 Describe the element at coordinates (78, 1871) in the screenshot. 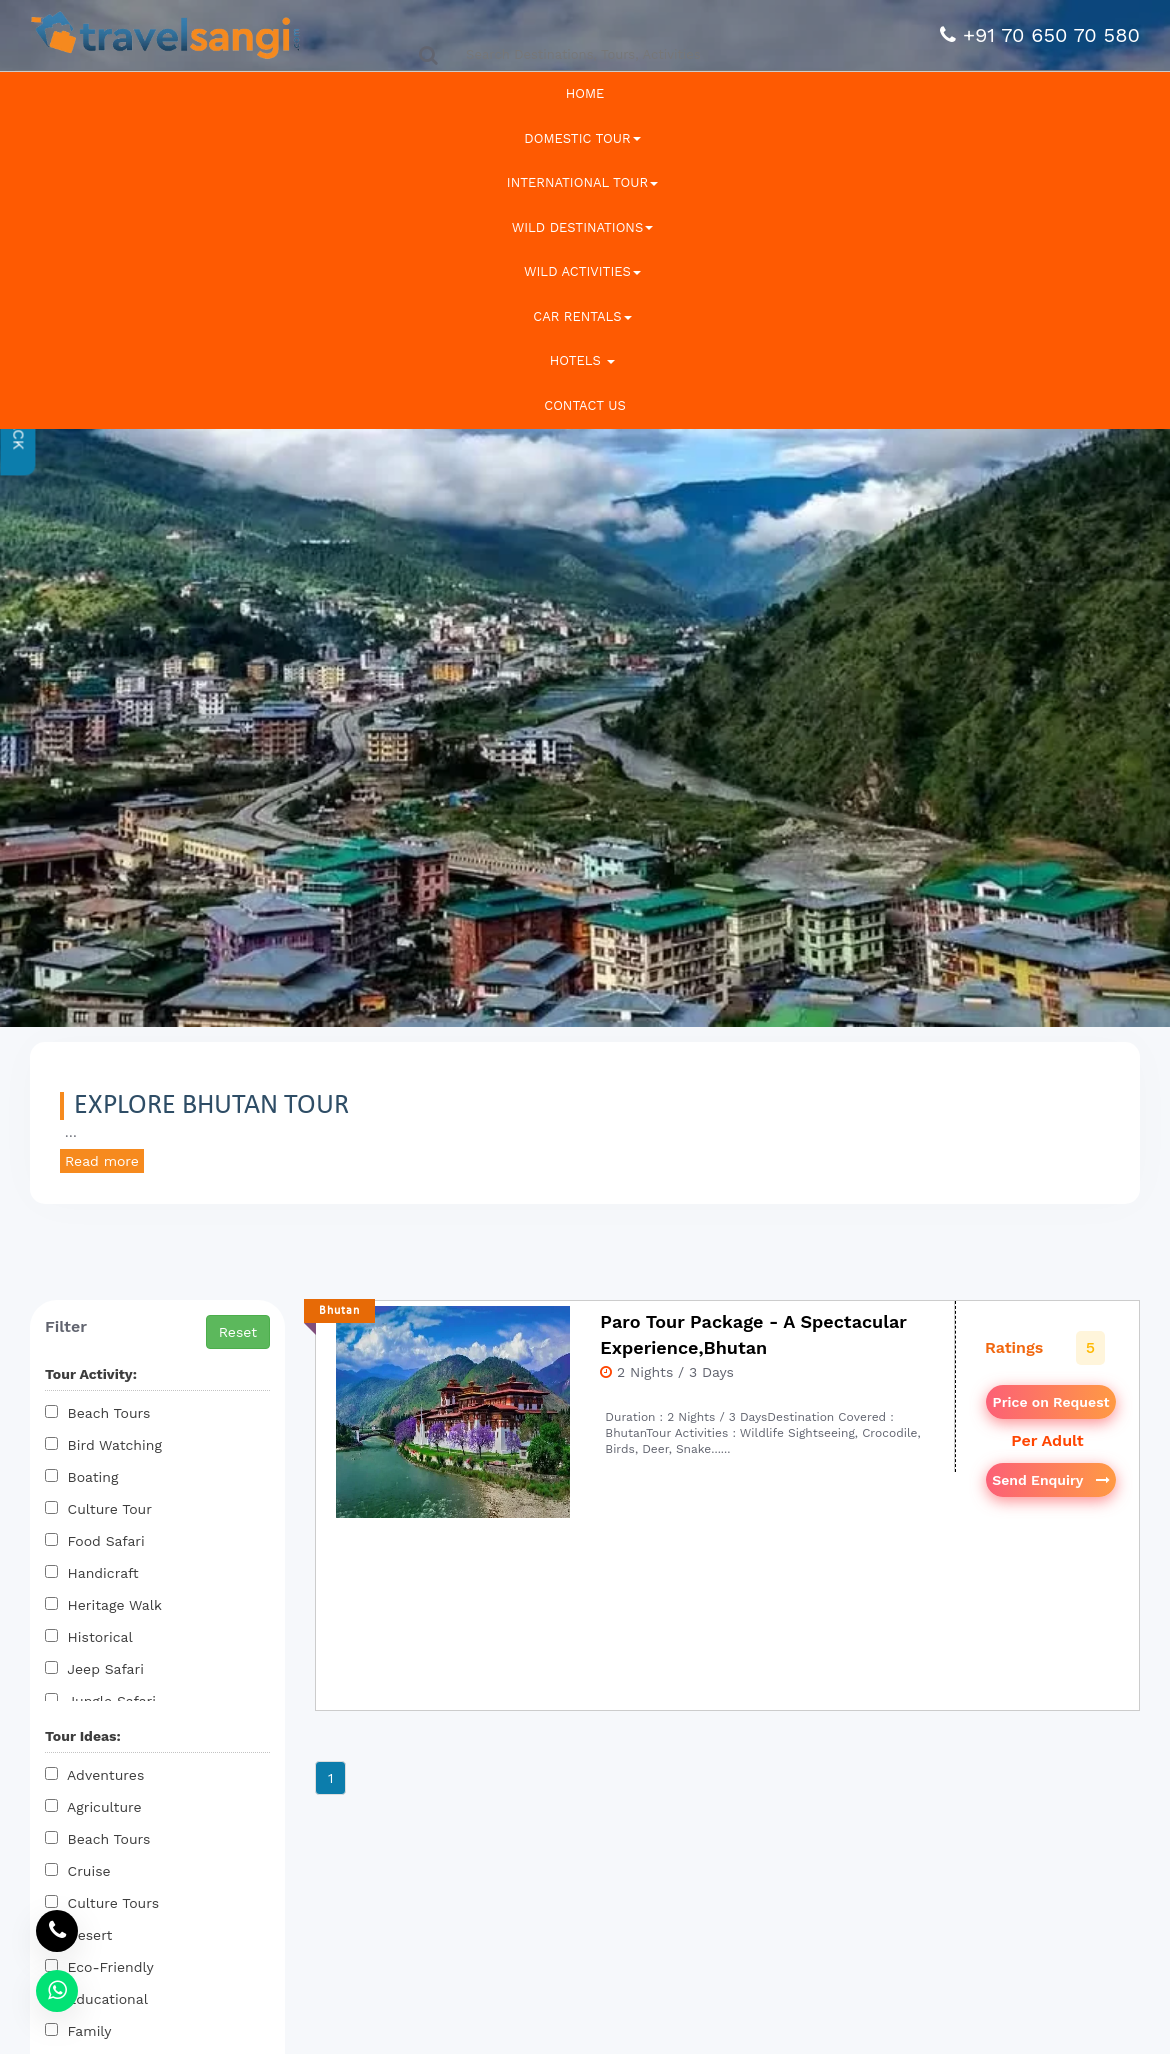

I see `Cruise` at that location.